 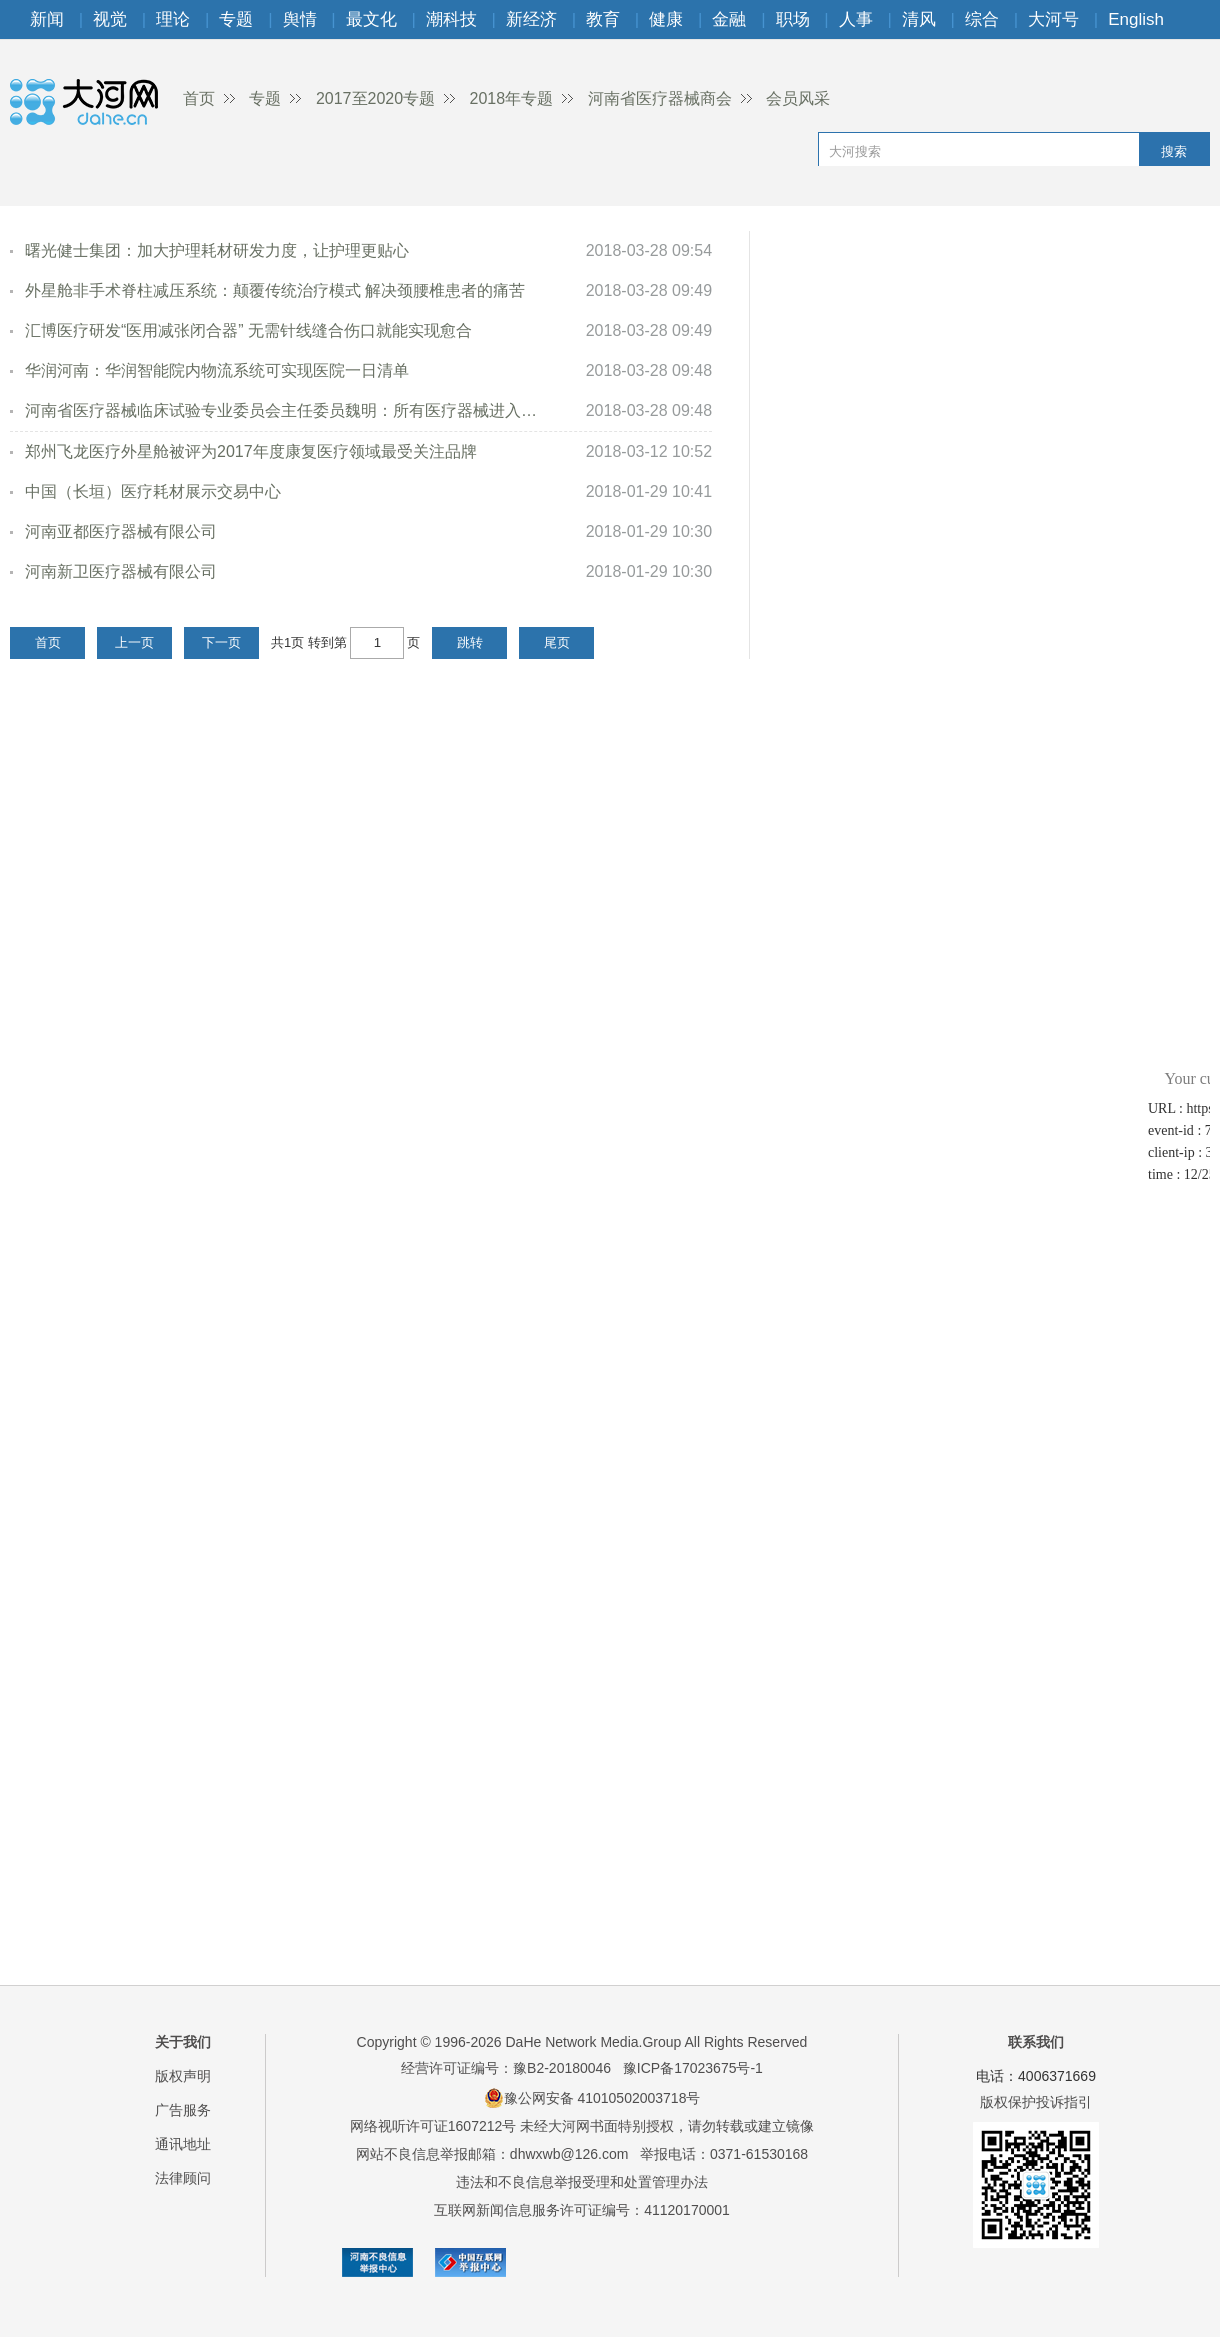 I want to click on 郑州飞龙医疗外星舱被评为2017年度康复医疗领域最受关注品牌, so click(x=251, y=451).